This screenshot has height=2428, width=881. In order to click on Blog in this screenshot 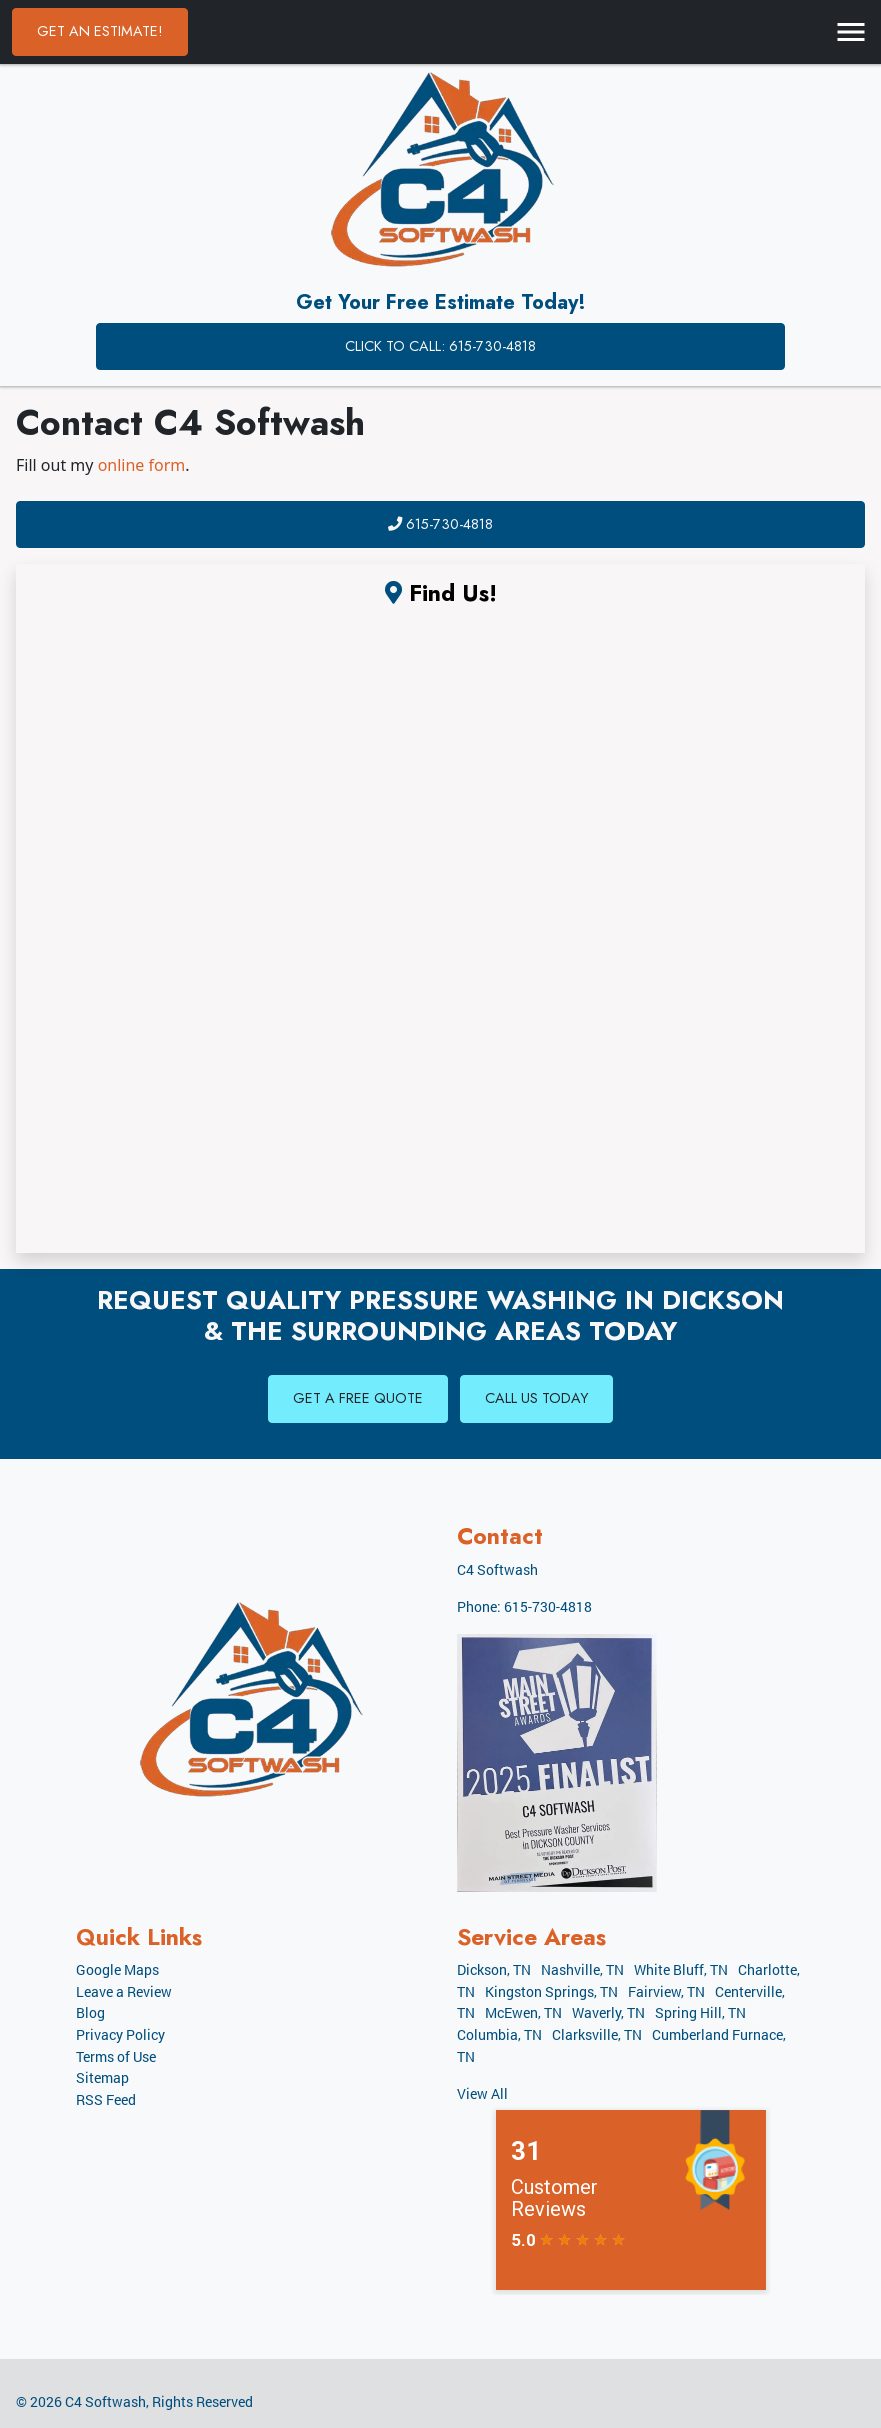, I will do `click(90, 2012)`.